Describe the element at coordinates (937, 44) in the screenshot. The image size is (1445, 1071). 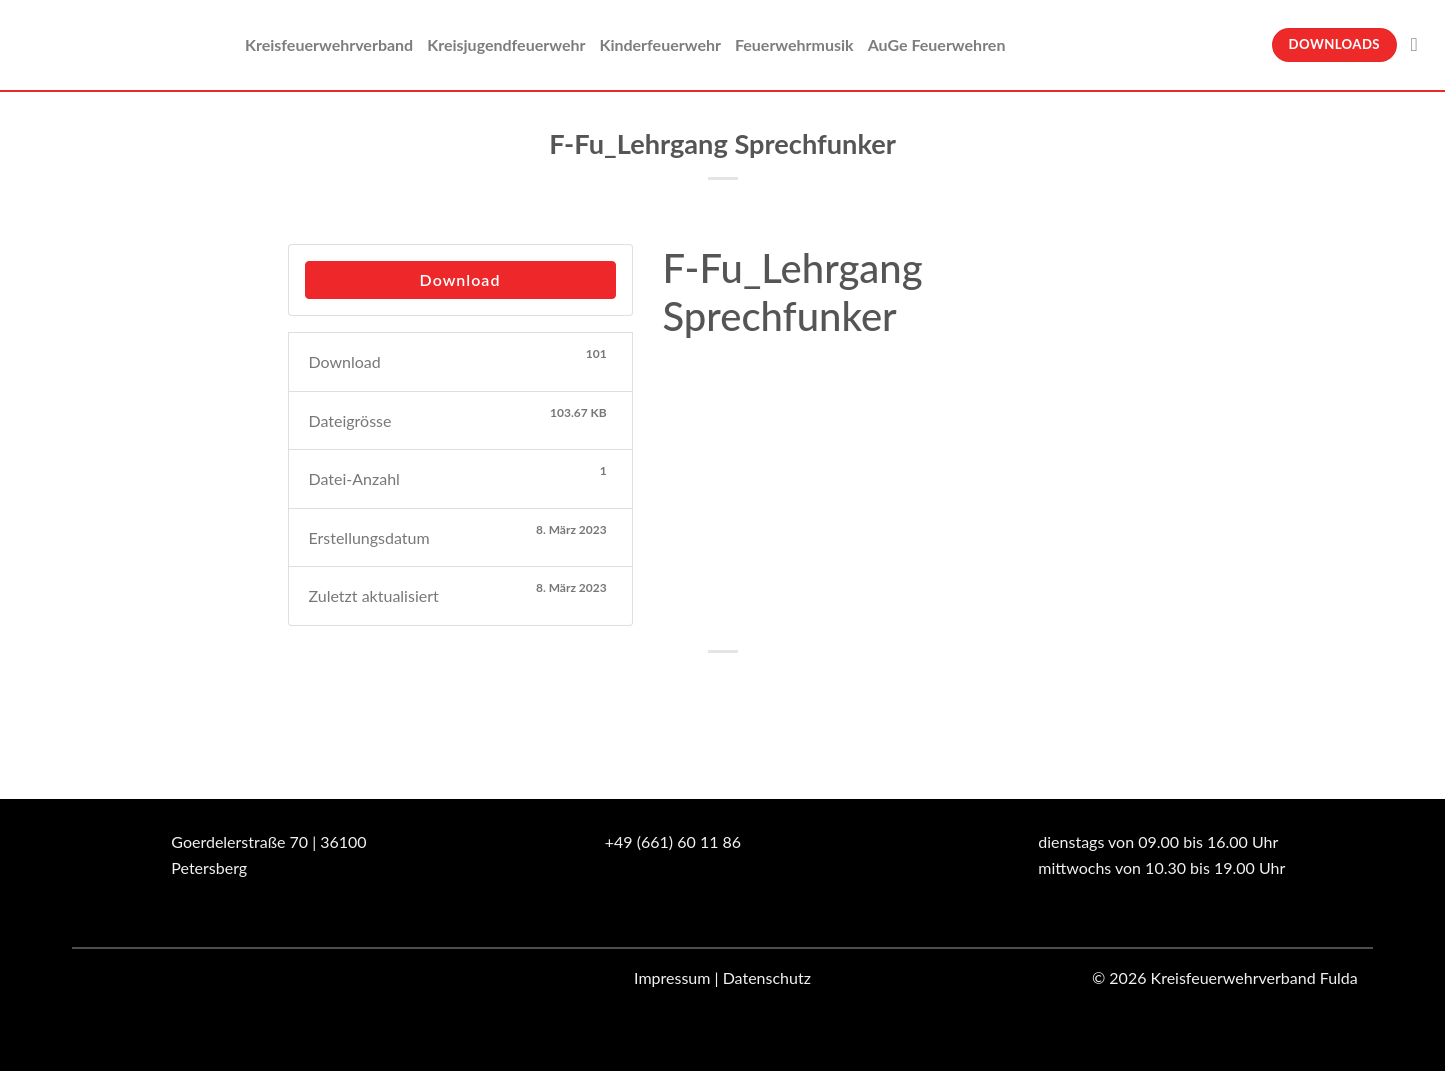
I see `AuGe Feuerwehren` at that location.